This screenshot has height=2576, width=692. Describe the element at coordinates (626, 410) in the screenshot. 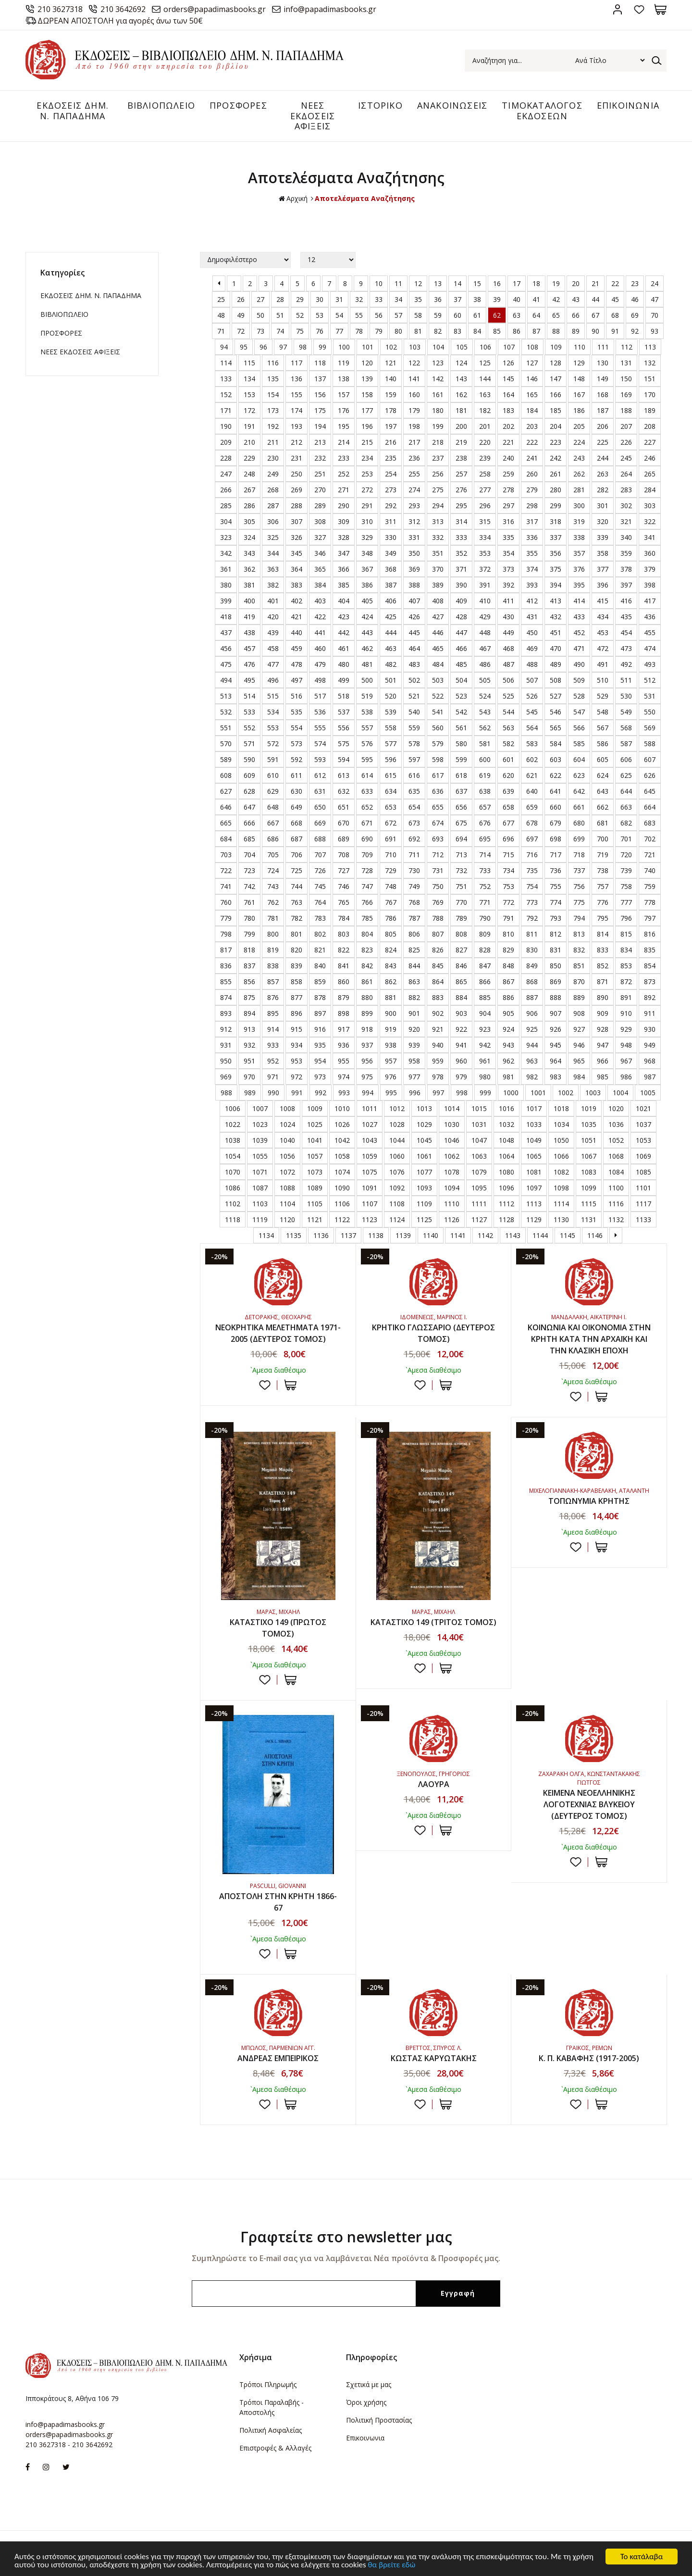

I see `188` at that location.